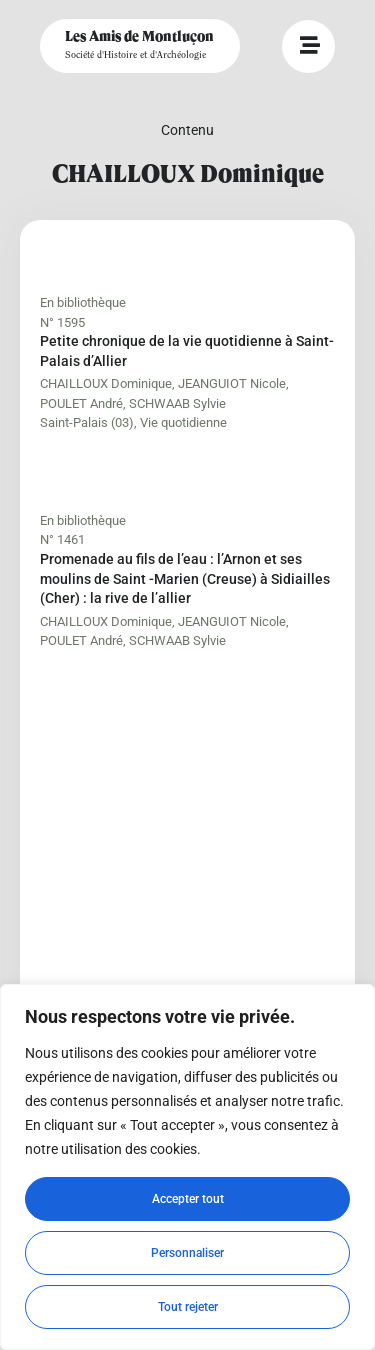  Describe the element at coordinates (187, 1253) in the screenshot. I see `Personnaliser` at that location.